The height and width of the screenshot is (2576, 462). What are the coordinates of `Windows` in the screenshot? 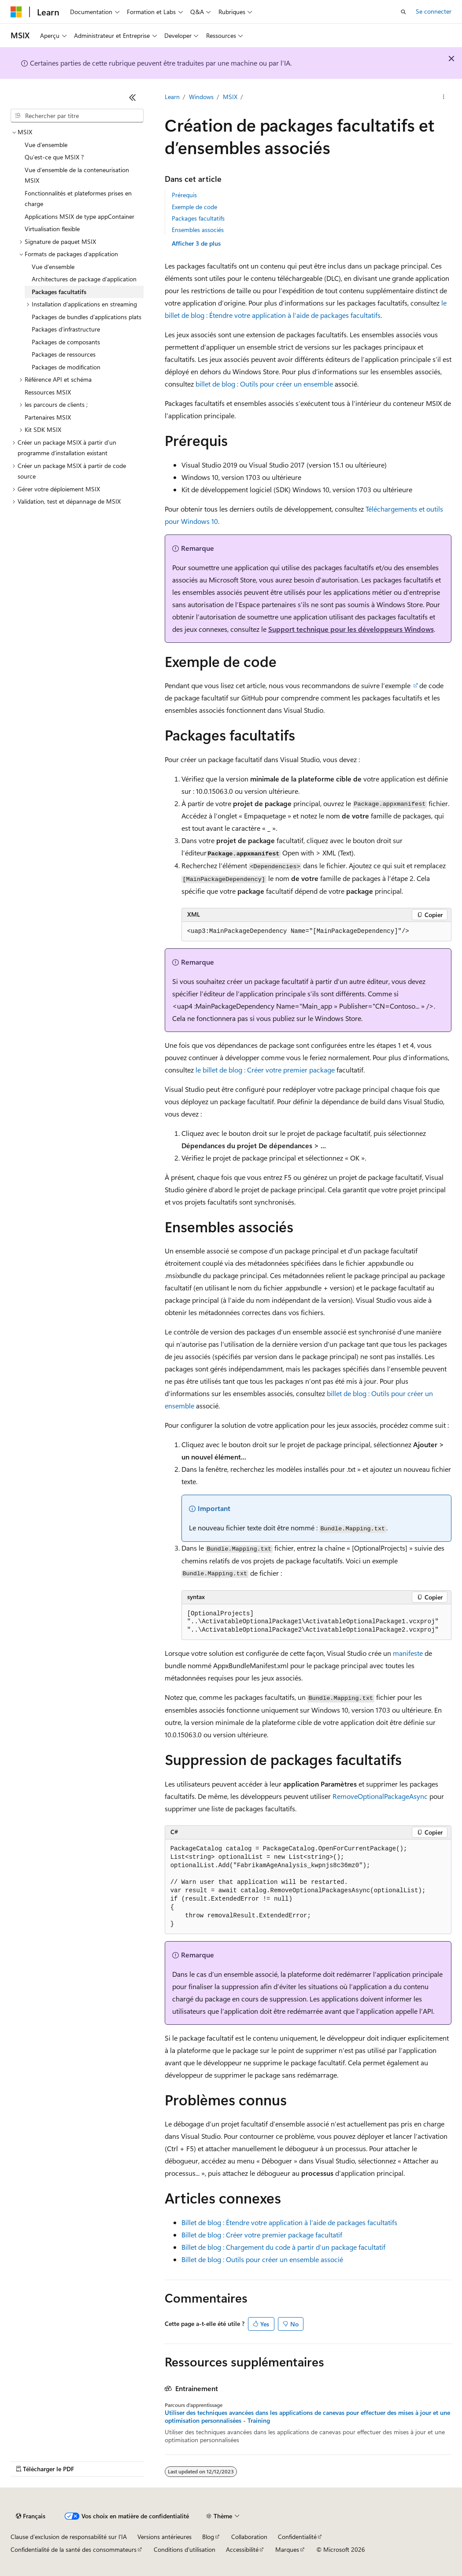 It's located at (201, 96).